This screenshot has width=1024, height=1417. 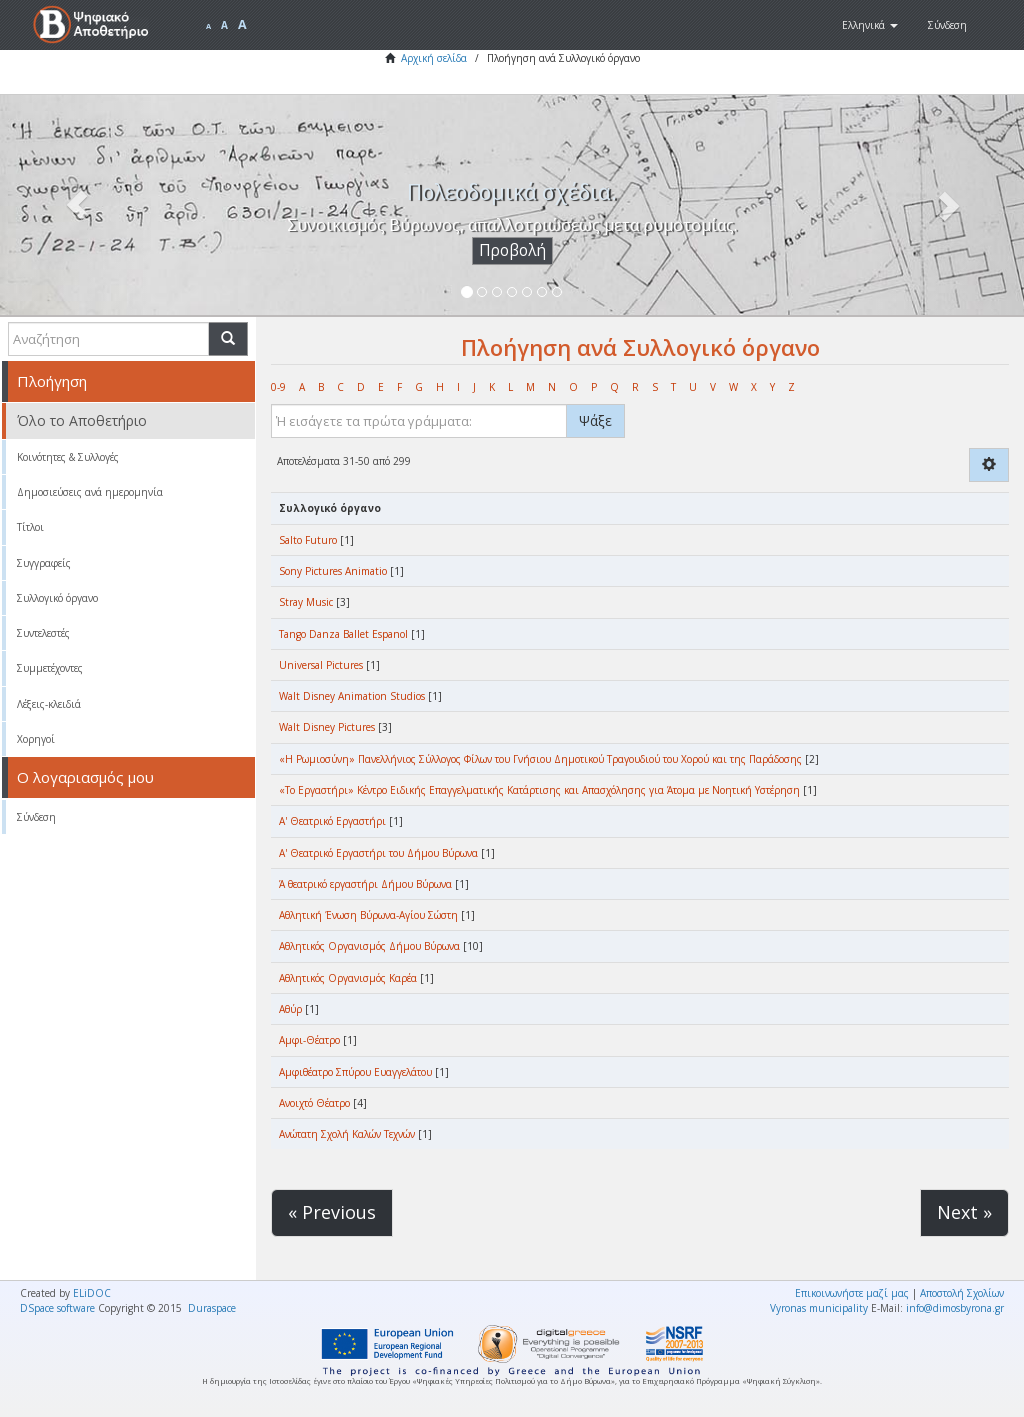 I want to click on Αθλητική Ένωση Βύρωνα-Αγίου Σώστη, so click(x=368, y=915).